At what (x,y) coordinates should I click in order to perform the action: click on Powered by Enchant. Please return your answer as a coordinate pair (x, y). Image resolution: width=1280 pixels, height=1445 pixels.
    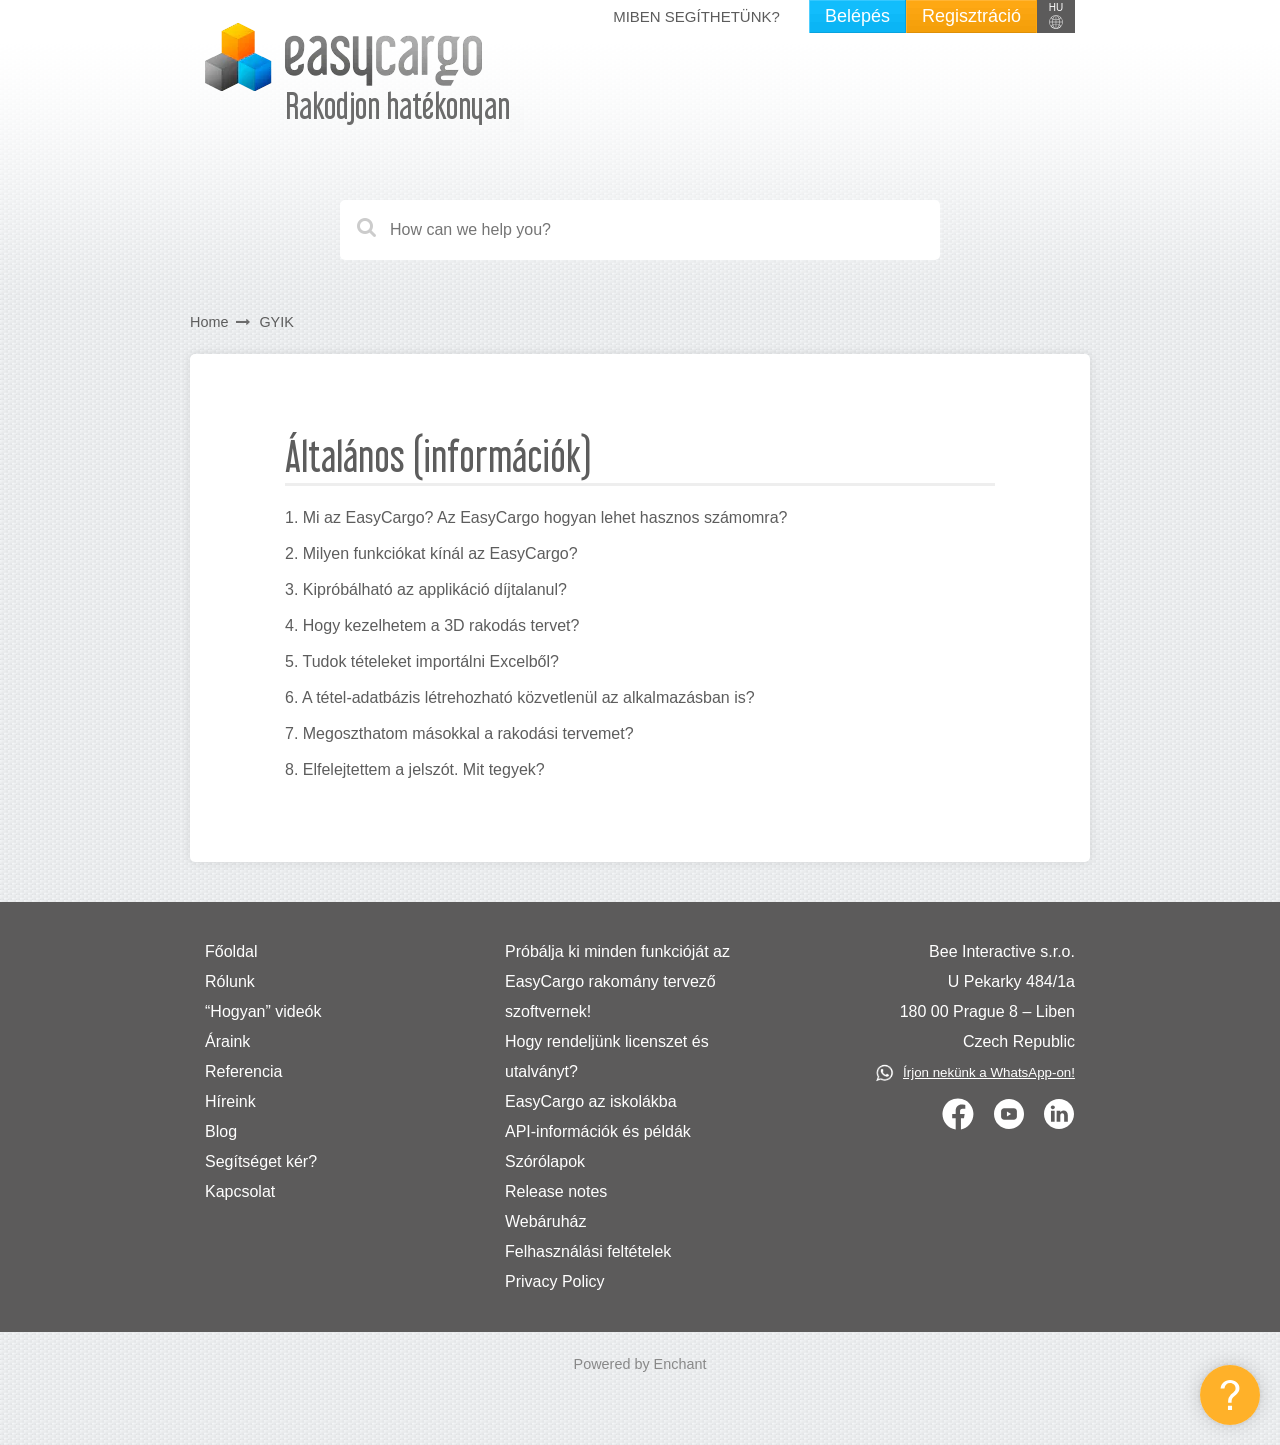
    Looking at the image, I should click on (640, 1364).